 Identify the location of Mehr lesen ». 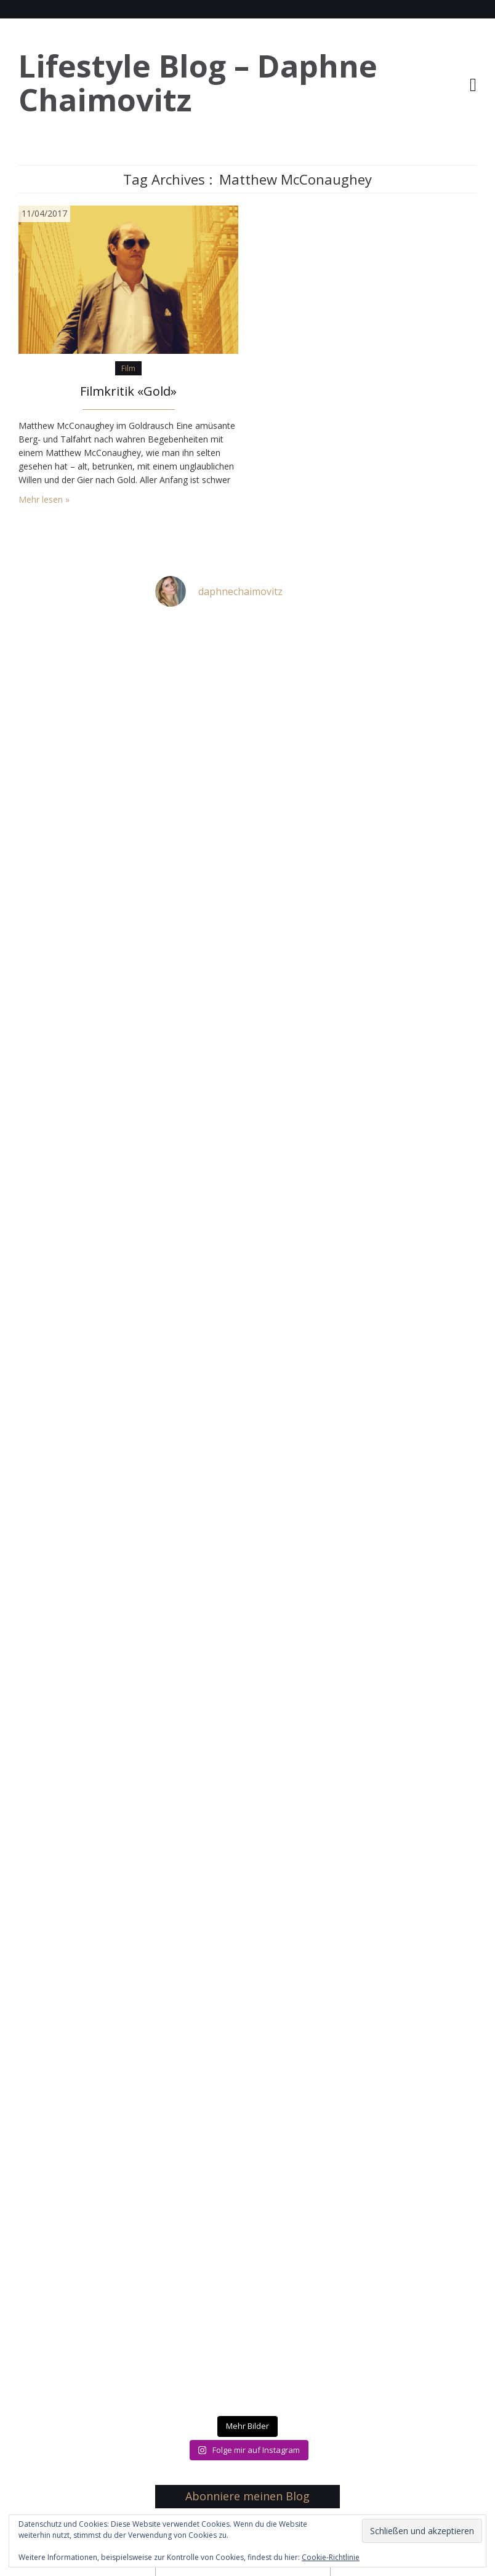
(44, 499).